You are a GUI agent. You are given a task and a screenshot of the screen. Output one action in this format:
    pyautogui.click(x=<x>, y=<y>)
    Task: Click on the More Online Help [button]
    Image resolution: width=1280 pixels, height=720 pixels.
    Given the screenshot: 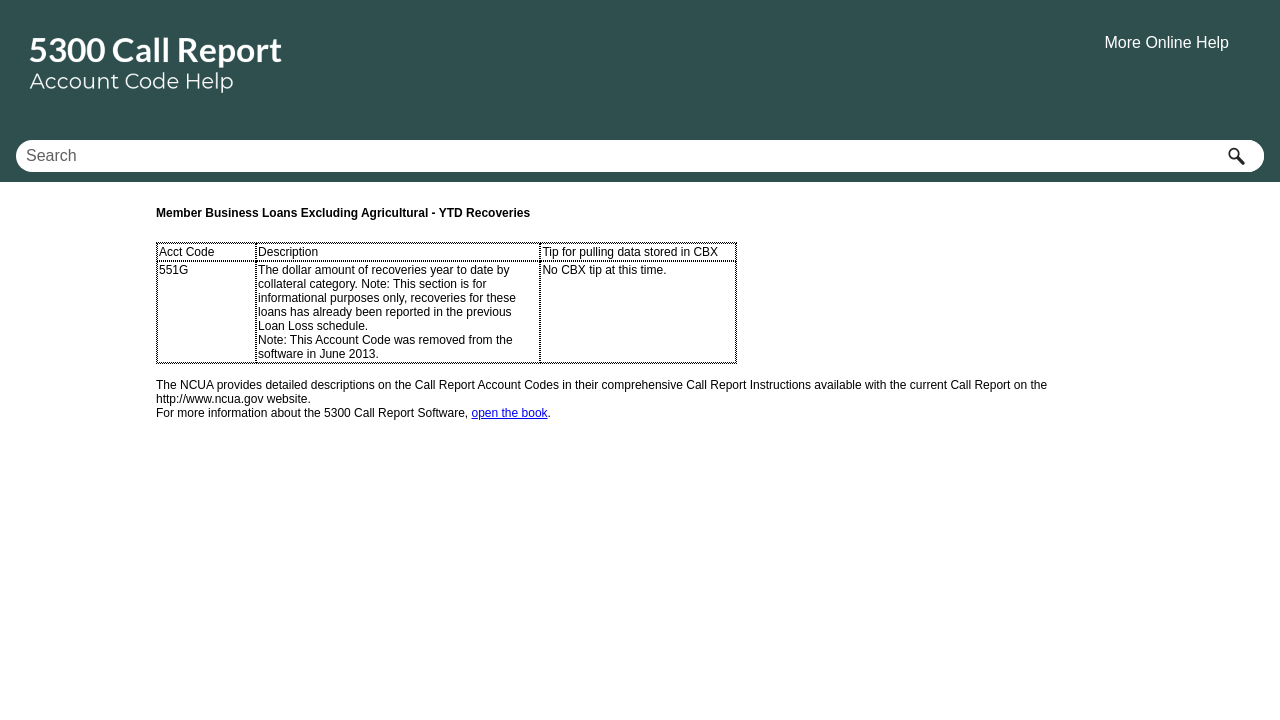 What is the action you would take?
    pyautogui.click(x=1167, y=42)
    